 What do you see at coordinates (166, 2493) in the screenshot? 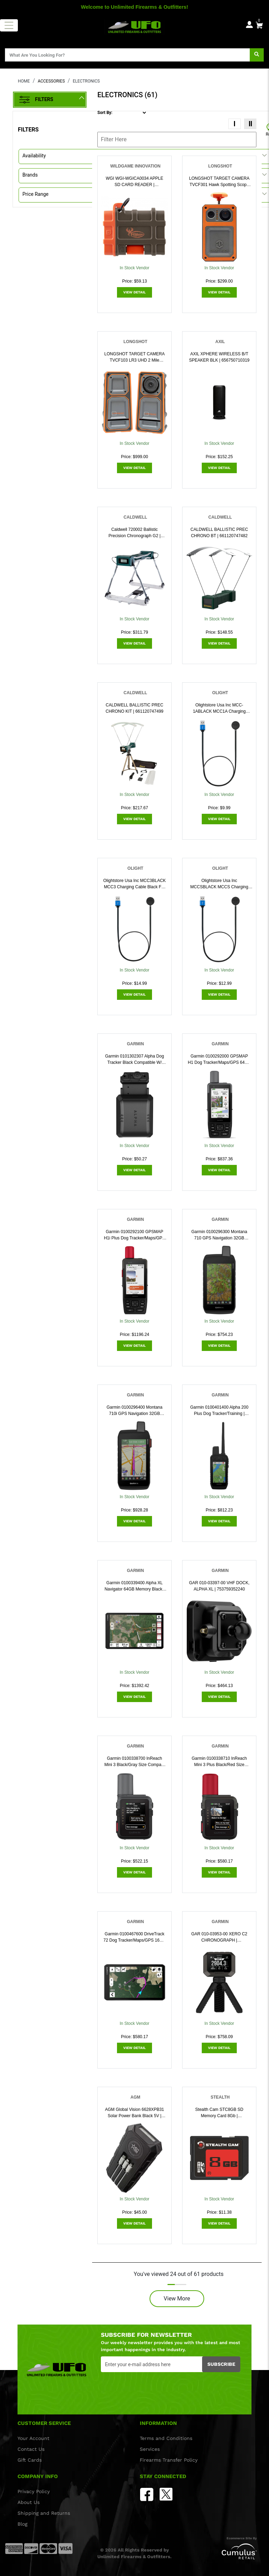
I see `[Twitter]` at bounding box center [166, 2493].